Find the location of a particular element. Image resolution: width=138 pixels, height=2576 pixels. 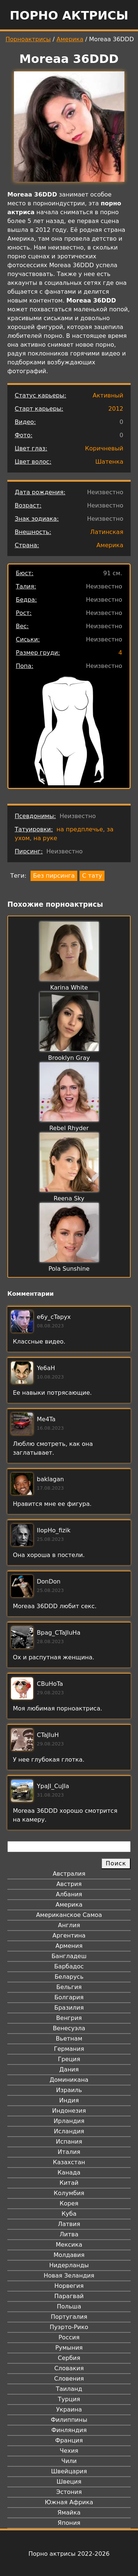

Pola Sunshine is located at coordinates (69, 1268).